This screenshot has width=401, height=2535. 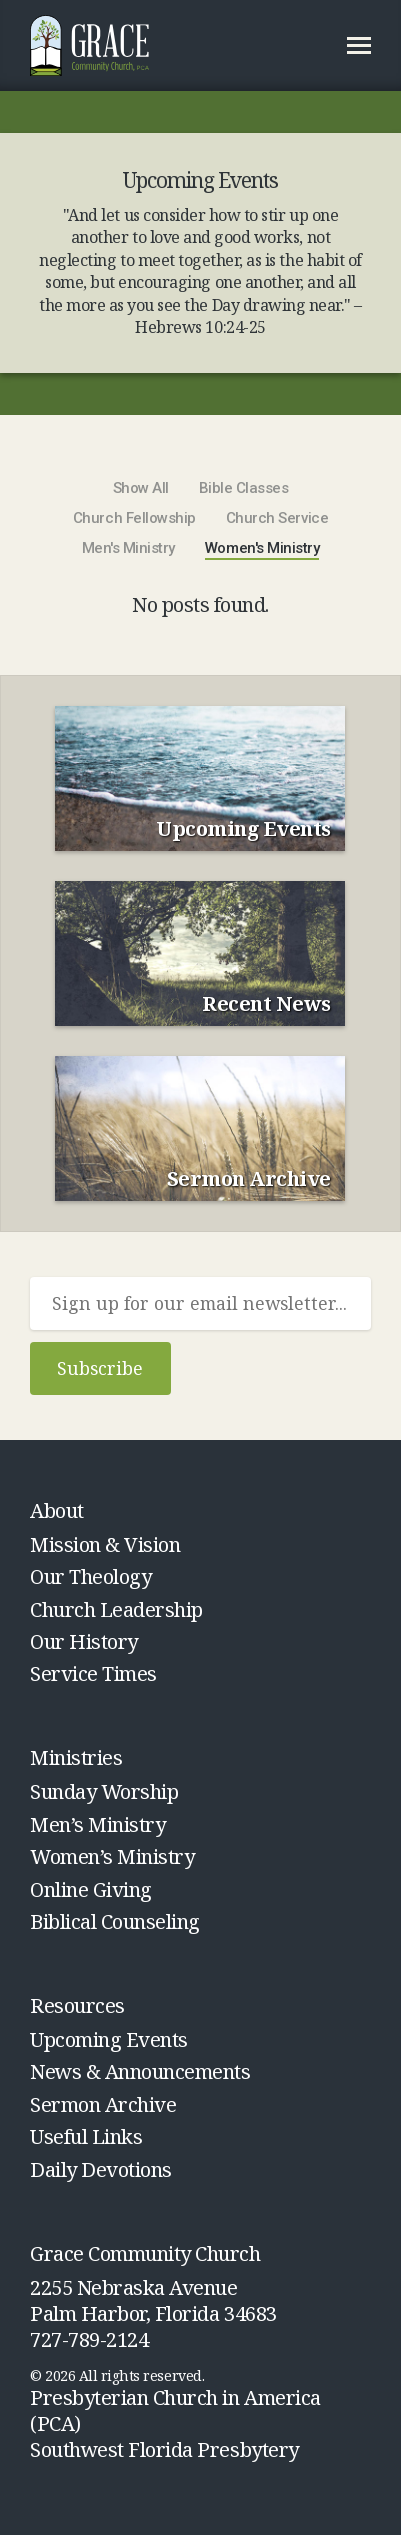 I want to click on Our History, so click(x=84, y=1641).